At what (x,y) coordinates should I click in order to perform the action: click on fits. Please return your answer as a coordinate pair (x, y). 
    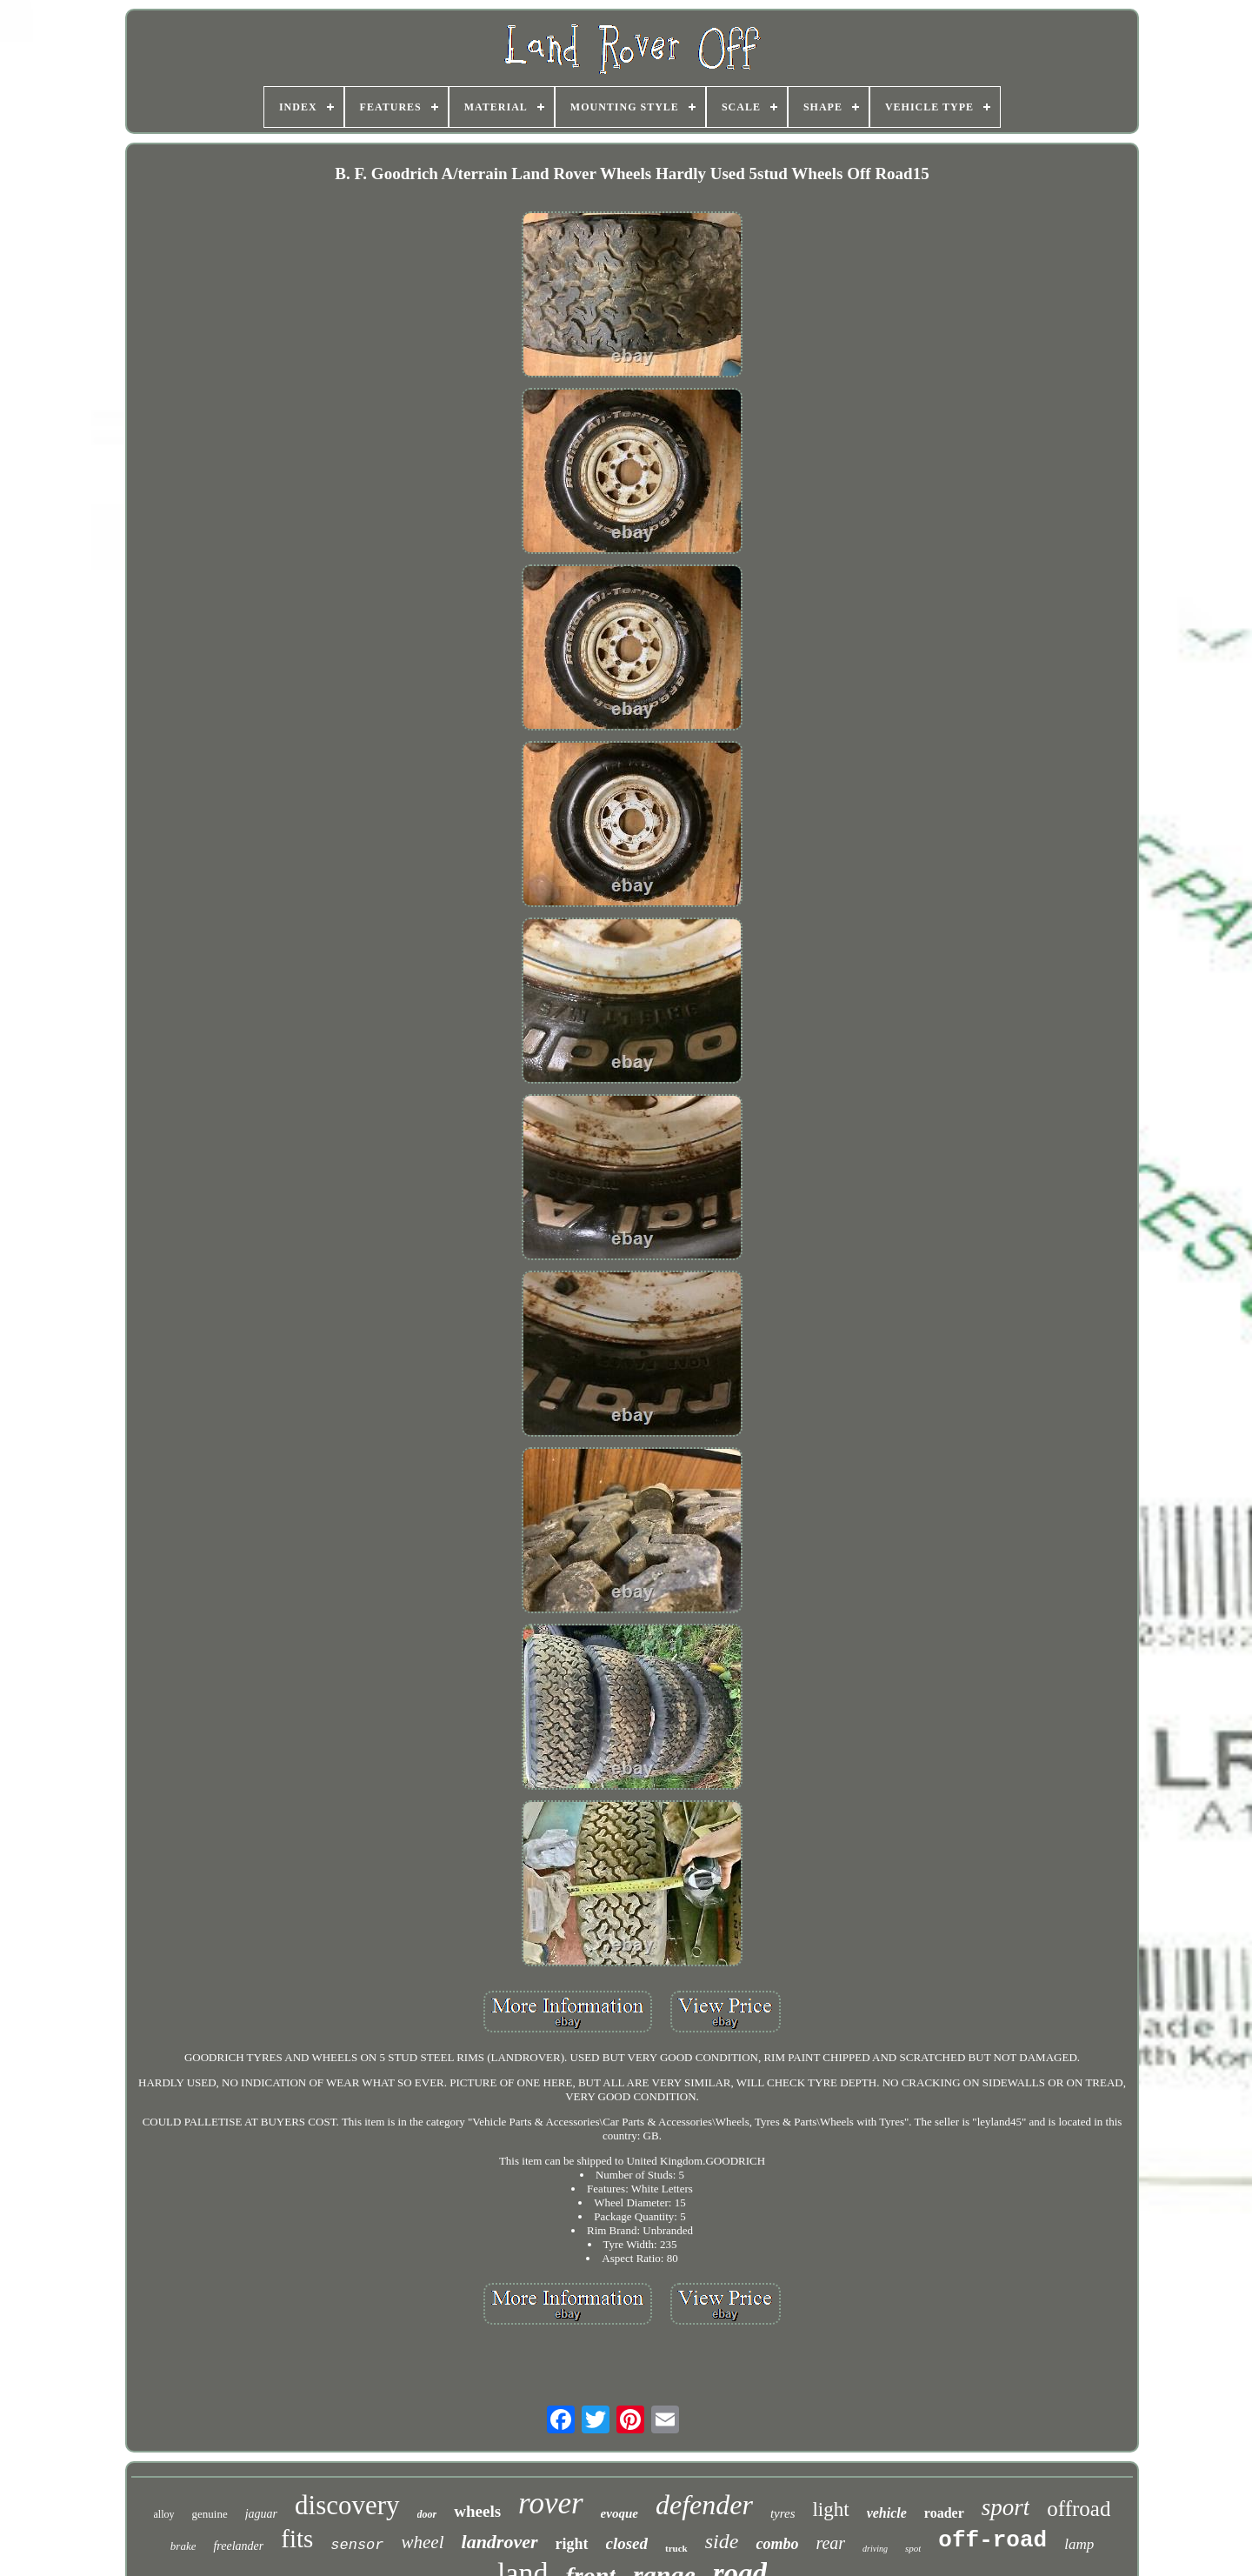
    Looking at the image, I should click on (297, 2539).